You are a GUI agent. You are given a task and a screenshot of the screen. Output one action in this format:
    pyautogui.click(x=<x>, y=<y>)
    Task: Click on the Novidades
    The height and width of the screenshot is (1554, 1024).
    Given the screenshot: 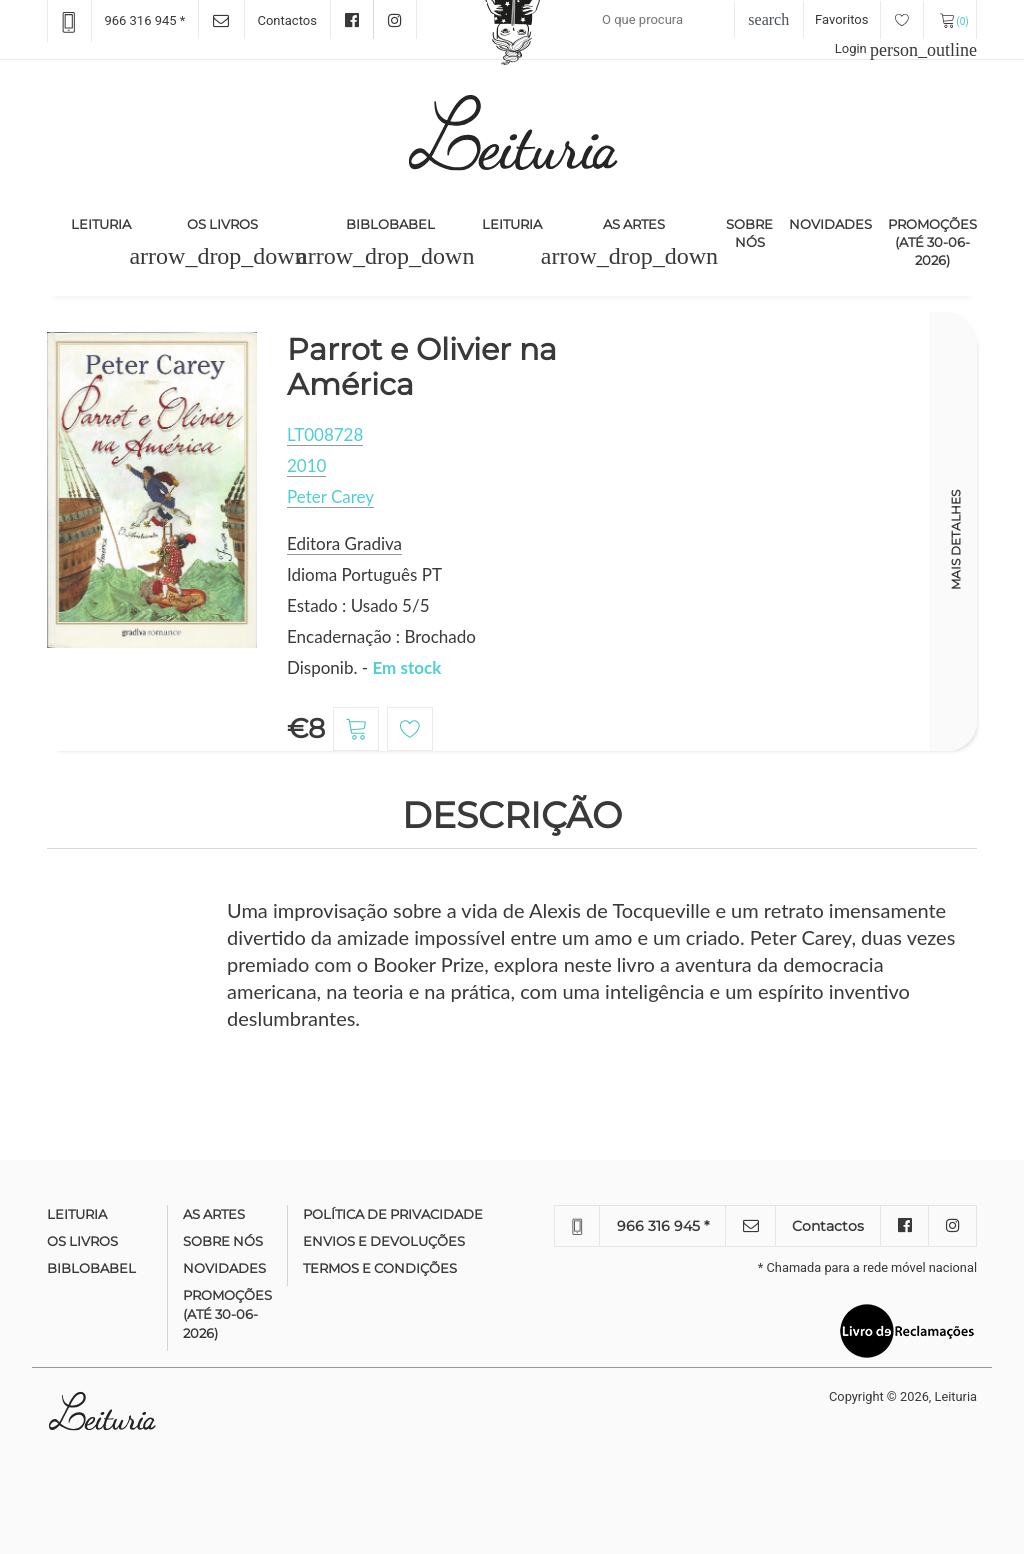 What is the action you would take?
    pyautogui.click(x=830, y=224)
    